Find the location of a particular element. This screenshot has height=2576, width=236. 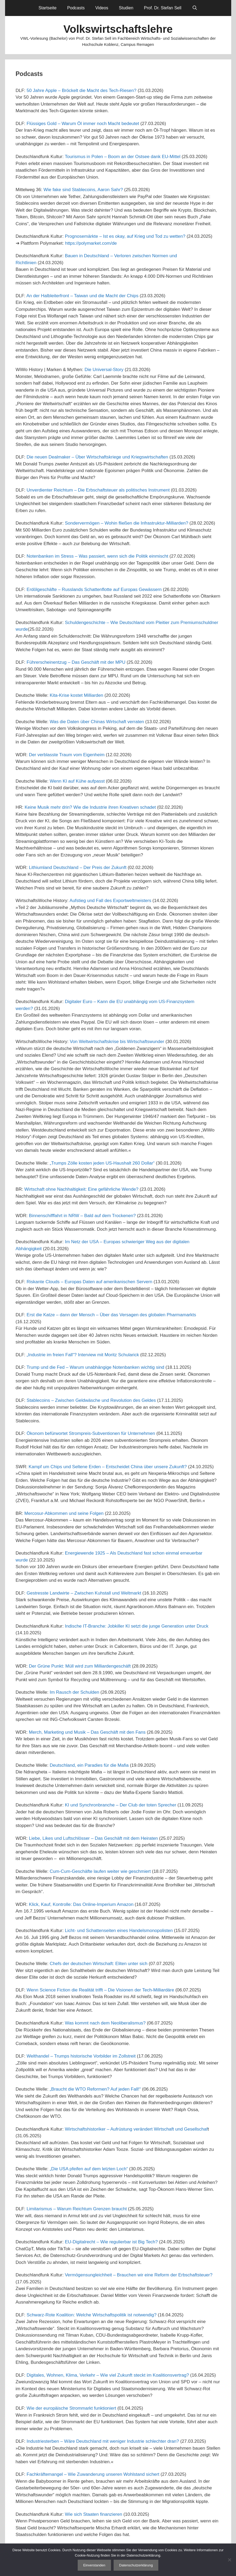

Binnenschifffahrt in NRW – Bald auf dem Trockenen? is located at coordinates (82, 1215).